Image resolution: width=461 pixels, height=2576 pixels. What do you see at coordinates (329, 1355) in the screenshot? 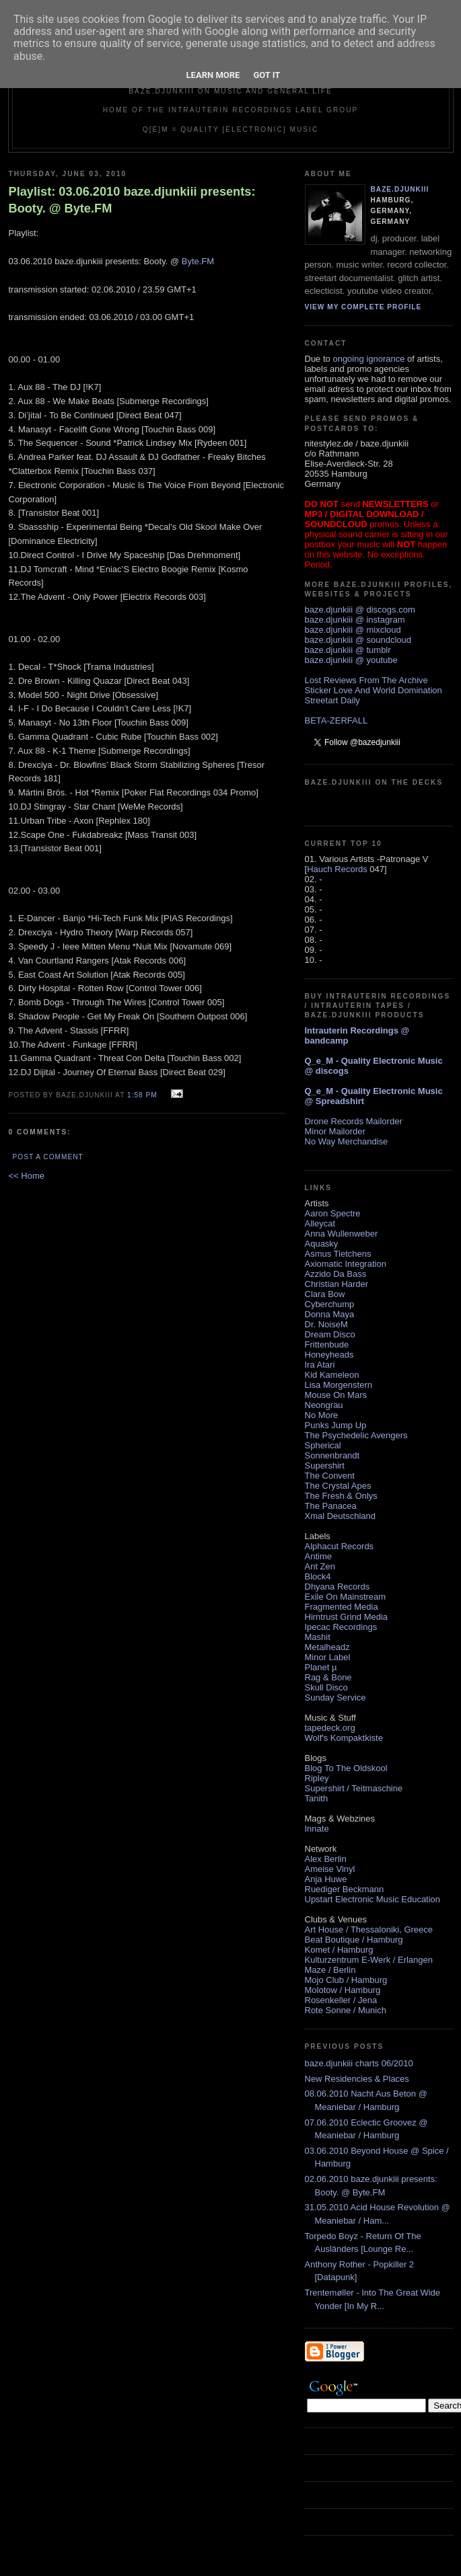
I see `Honeyheads` at bounding box center [329, 1355].